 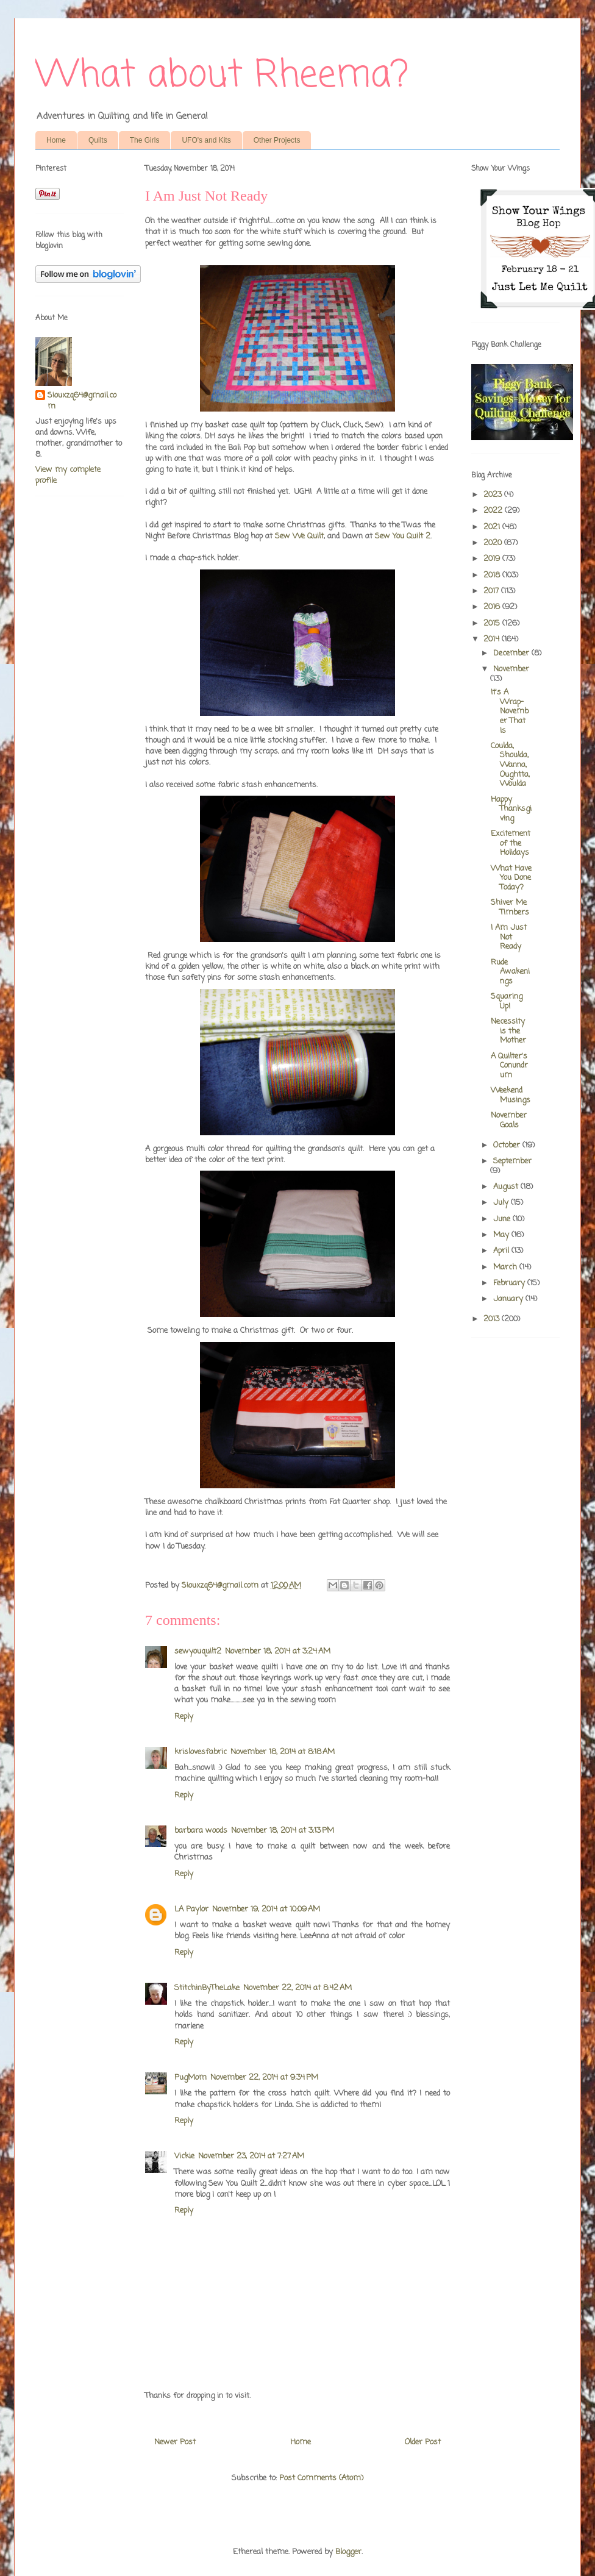 I want to click on June, so click(x=503, y=1219).